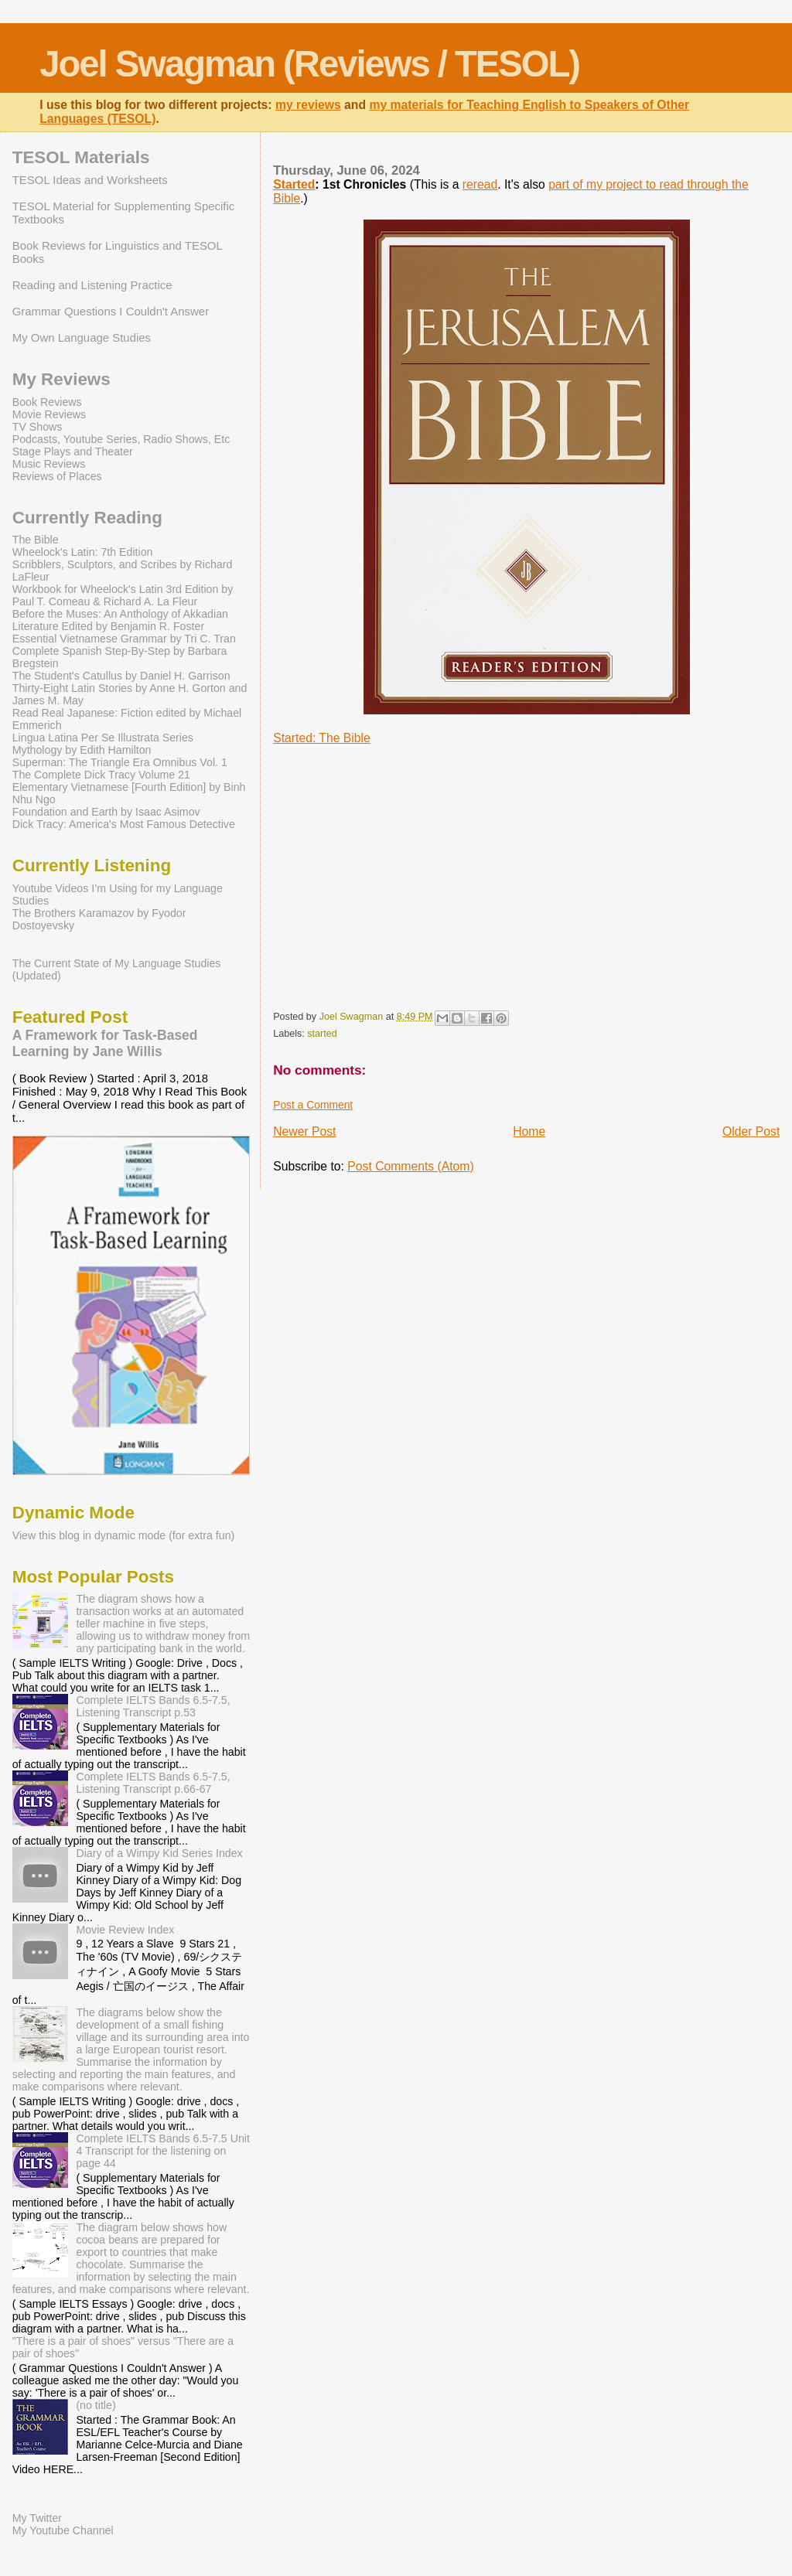 The height and width of the screenshot is (2576, 792). Describe the element at coordinates (153, 1782) in the screenshot. I see `Complete IELTS Bands 6.5-7.5, Listening Transcript p.66-67` at that location.